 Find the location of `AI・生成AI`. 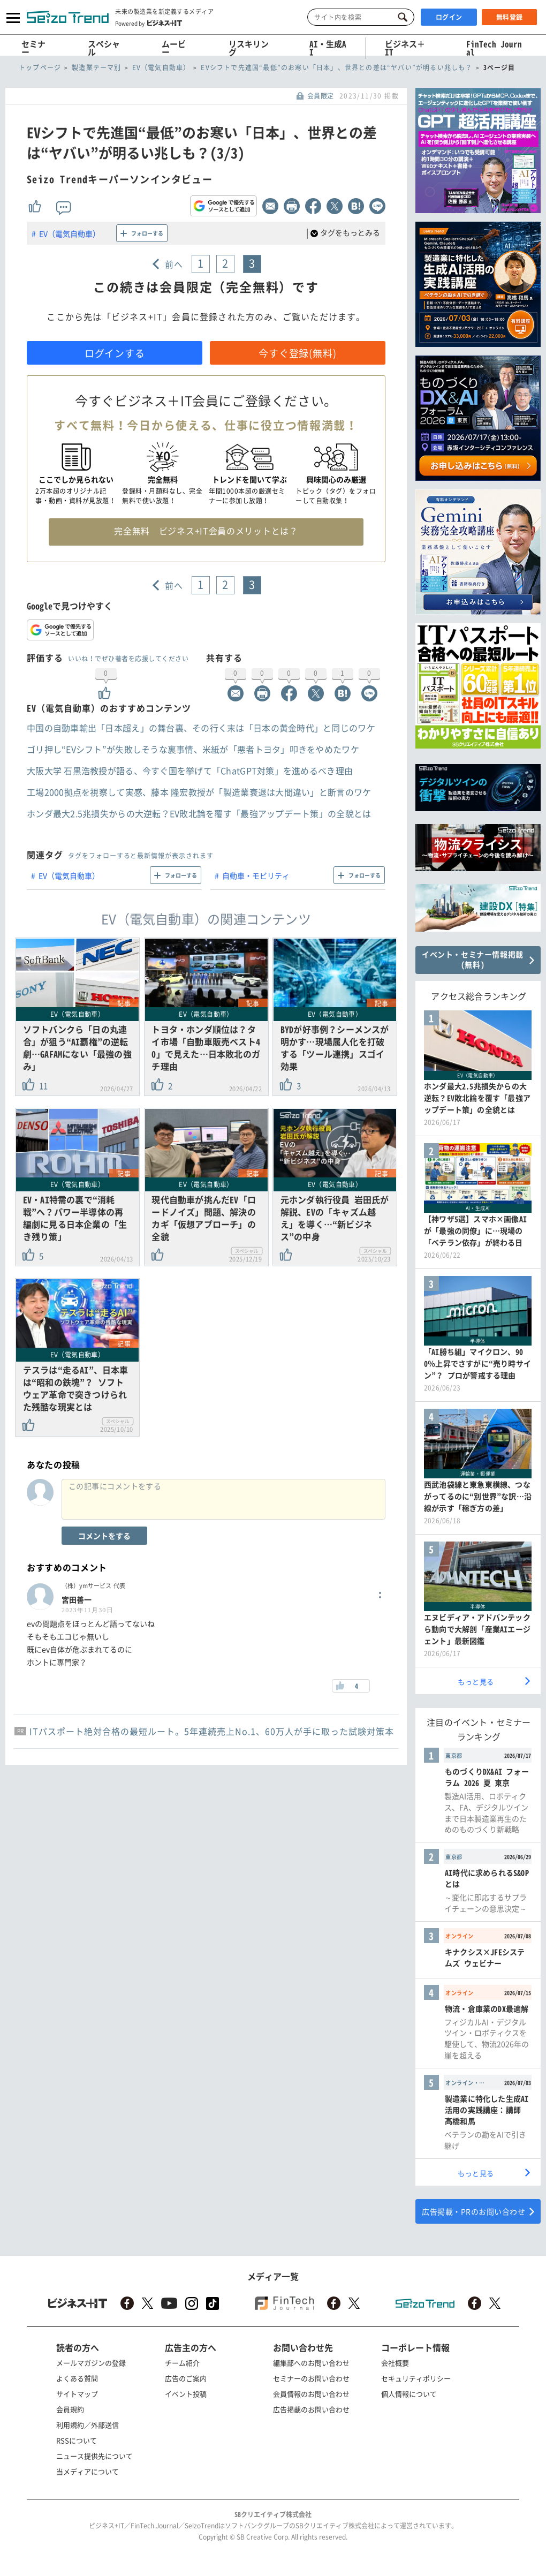

AI・生成AI is located at coordinates (327, 48).